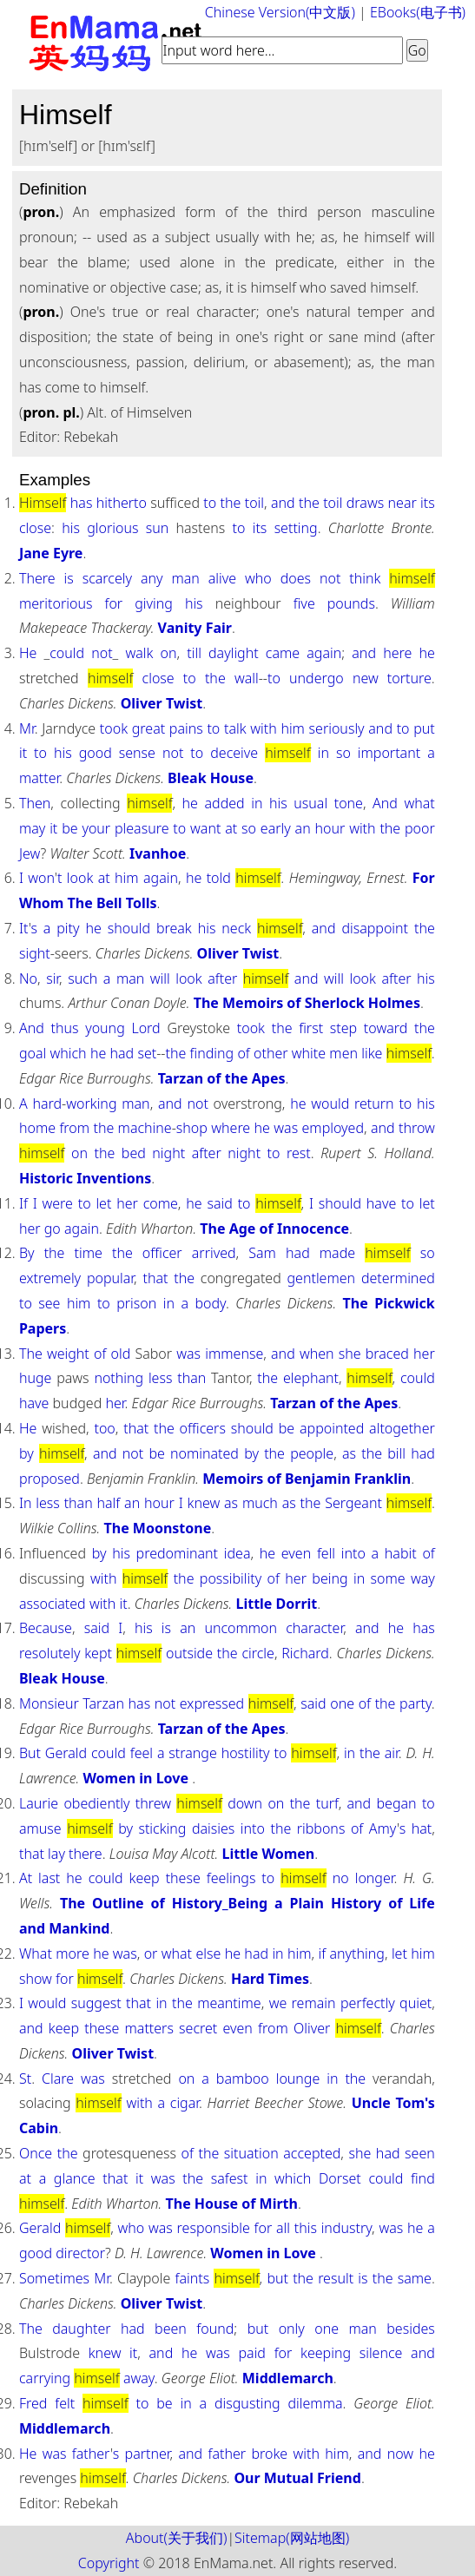 The width and height of the screenshot is (475, 2576). I want to click on hostility, so click(245, 1752).